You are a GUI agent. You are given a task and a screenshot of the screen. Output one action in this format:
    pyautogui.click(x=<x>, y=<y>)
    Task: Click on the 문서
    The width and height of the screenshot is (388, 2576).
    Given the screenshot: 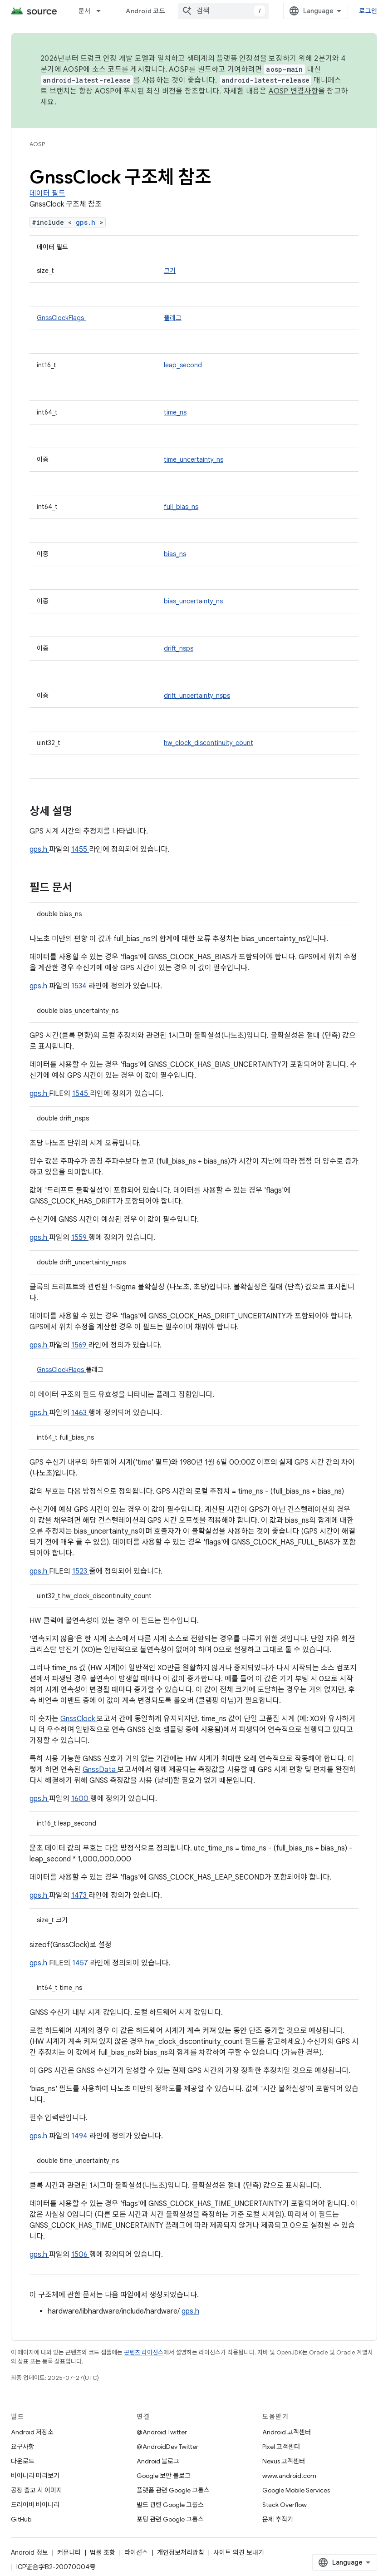 What is the action you would take?
    pyautogui.click(x=85, y=11)
    